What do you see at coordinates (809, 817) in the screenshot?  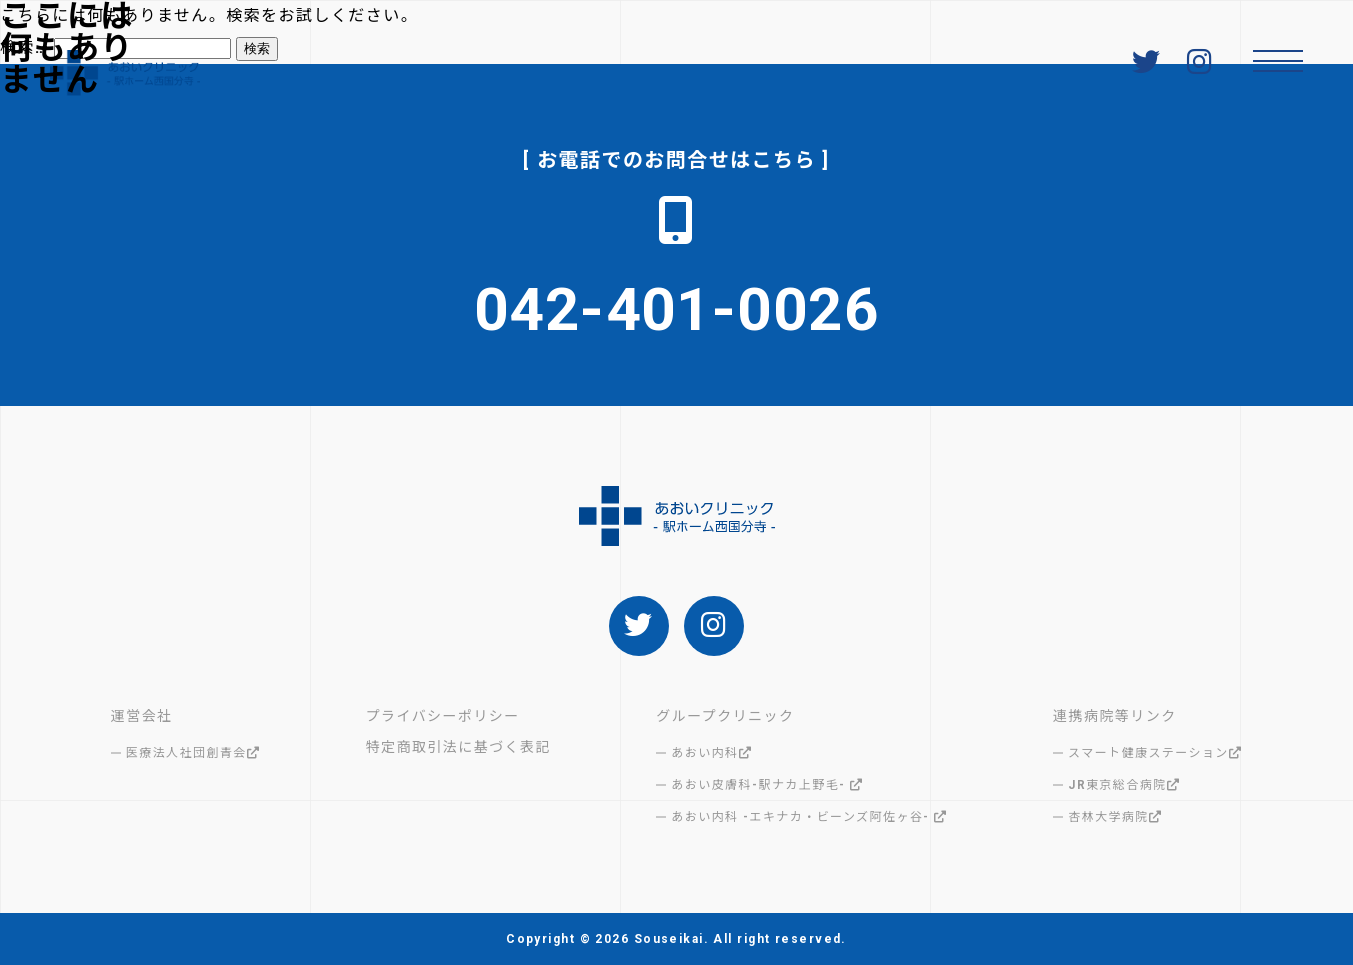 I see `あおい内科 -エキナカ・ビーンズ阿佐ヶ谷-` at bounding box center [809, 817].